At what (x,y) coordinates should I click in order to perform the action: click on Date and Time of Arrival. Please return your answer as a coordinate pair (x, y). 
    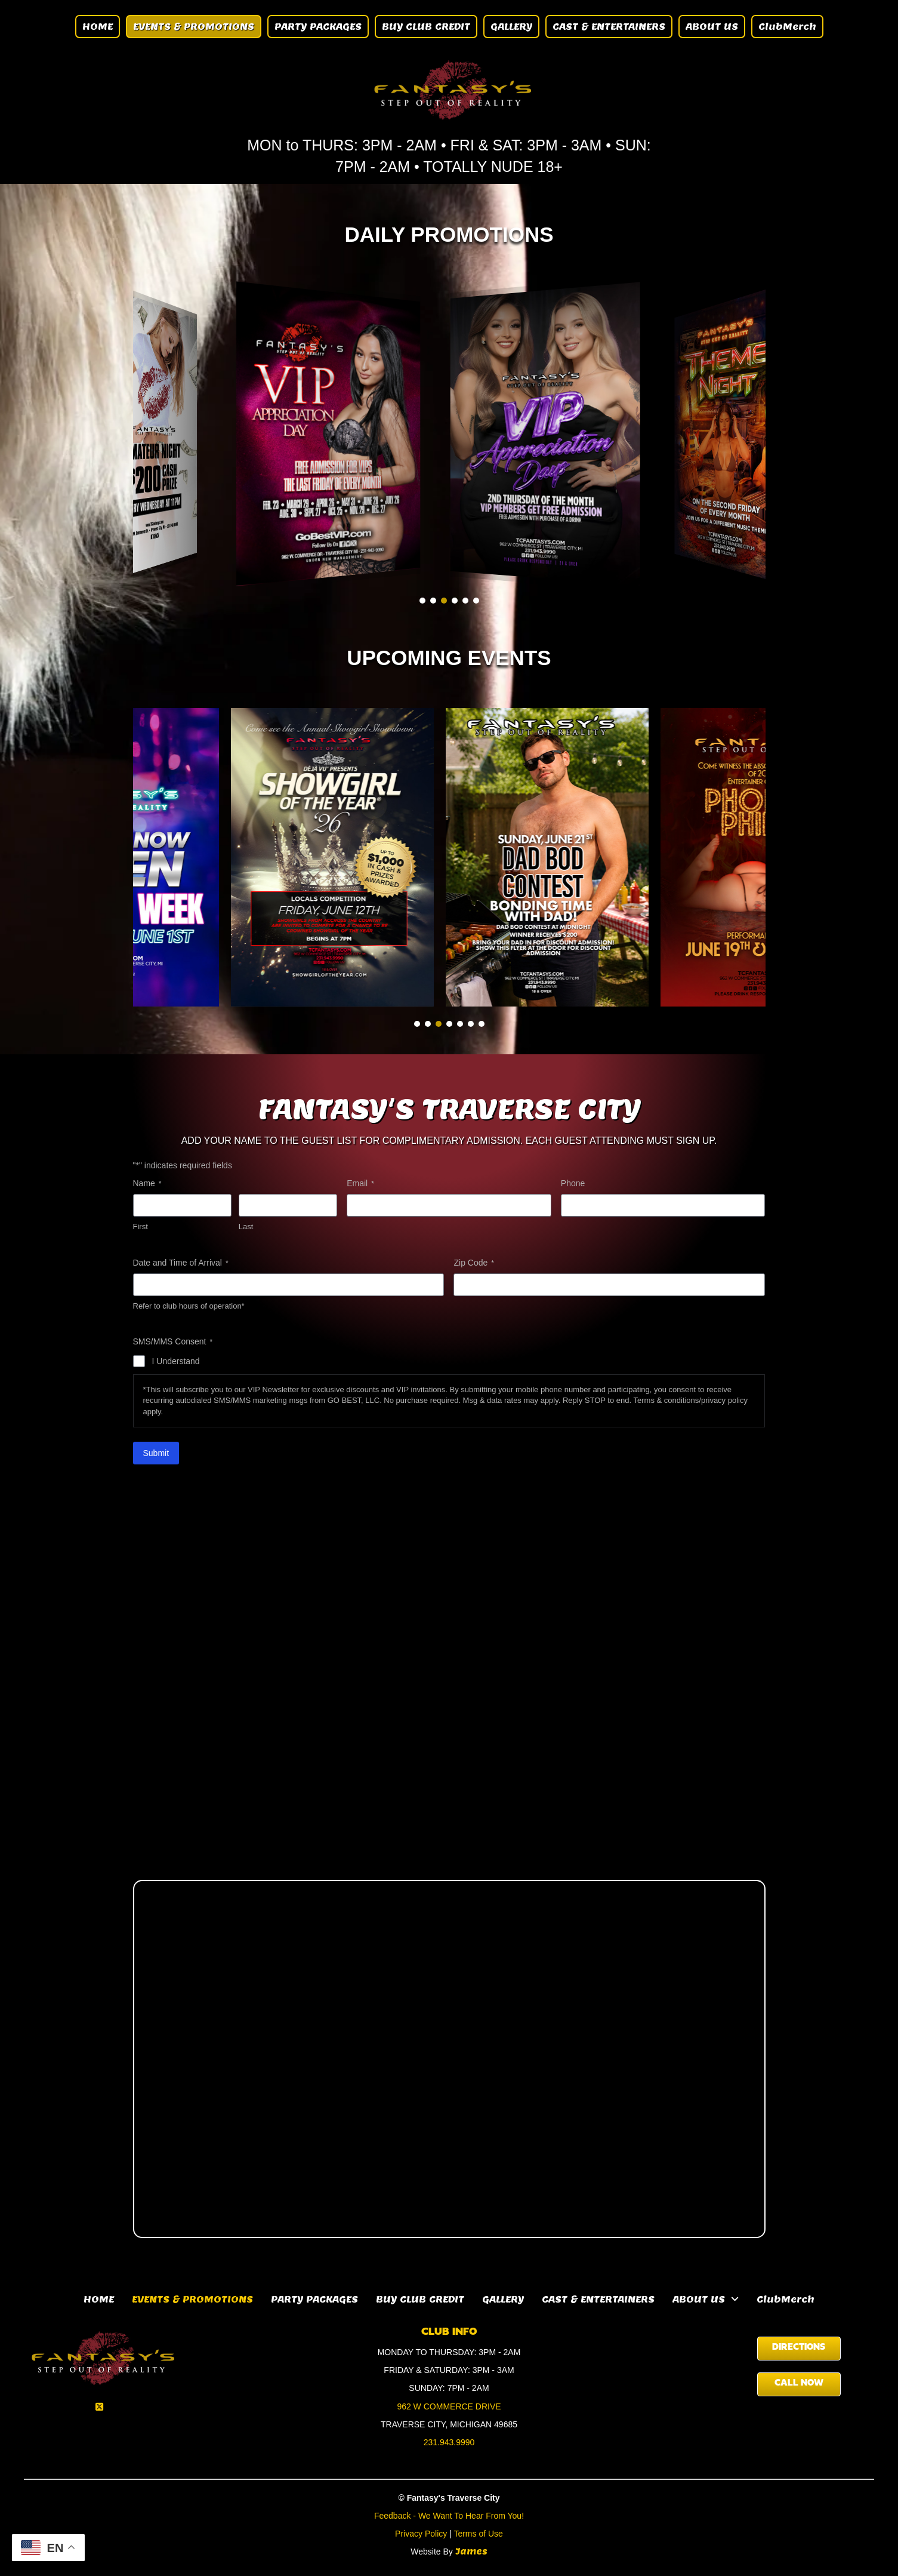
    Looking at the image, I should click on (181, 1263).